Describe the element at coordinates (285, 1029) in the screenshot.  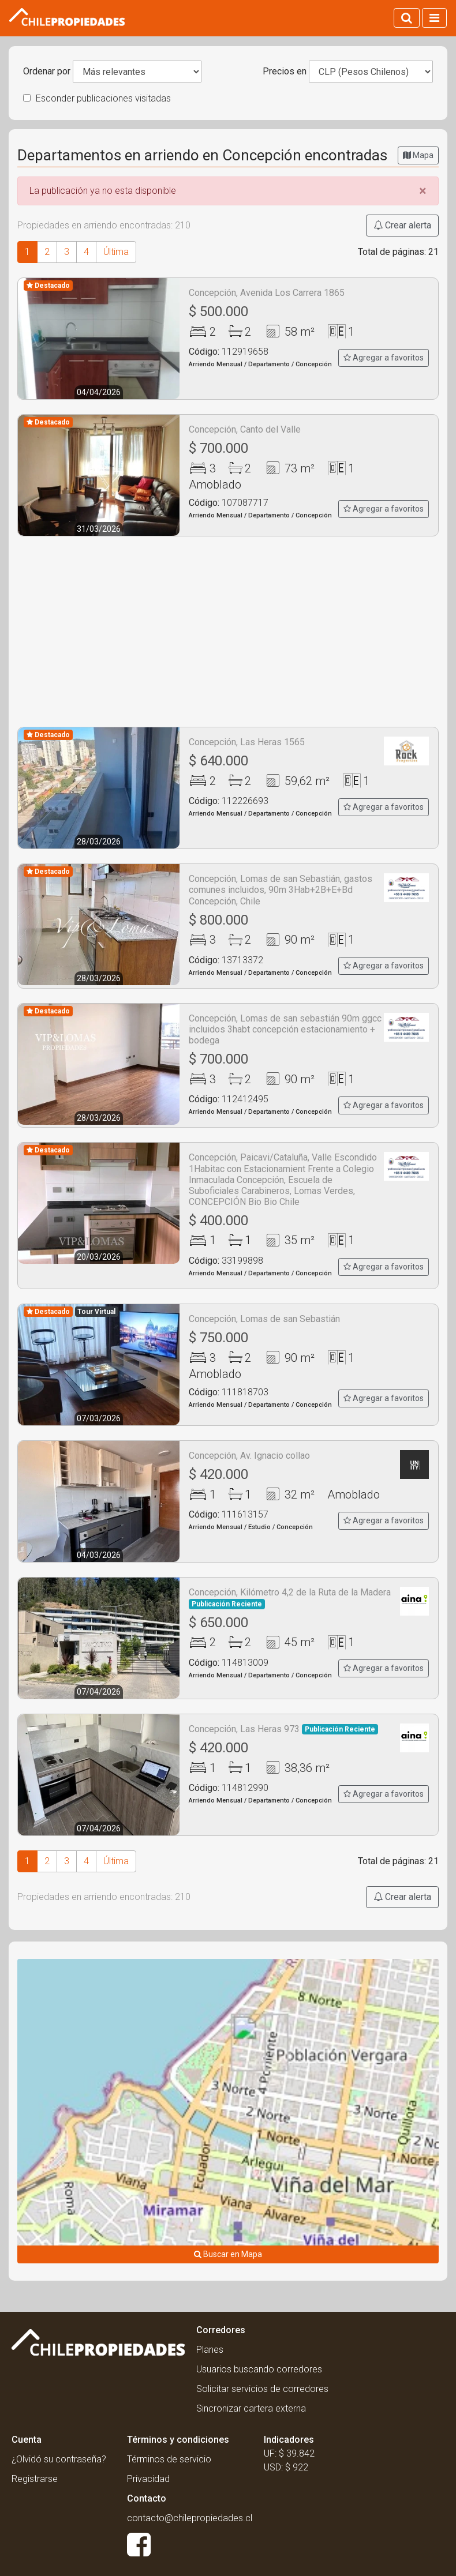
I see `Concepción, Lomas de san sebastián 90m ggcc incluidos 3habt concepción estacionamiento + bodega` at that location.